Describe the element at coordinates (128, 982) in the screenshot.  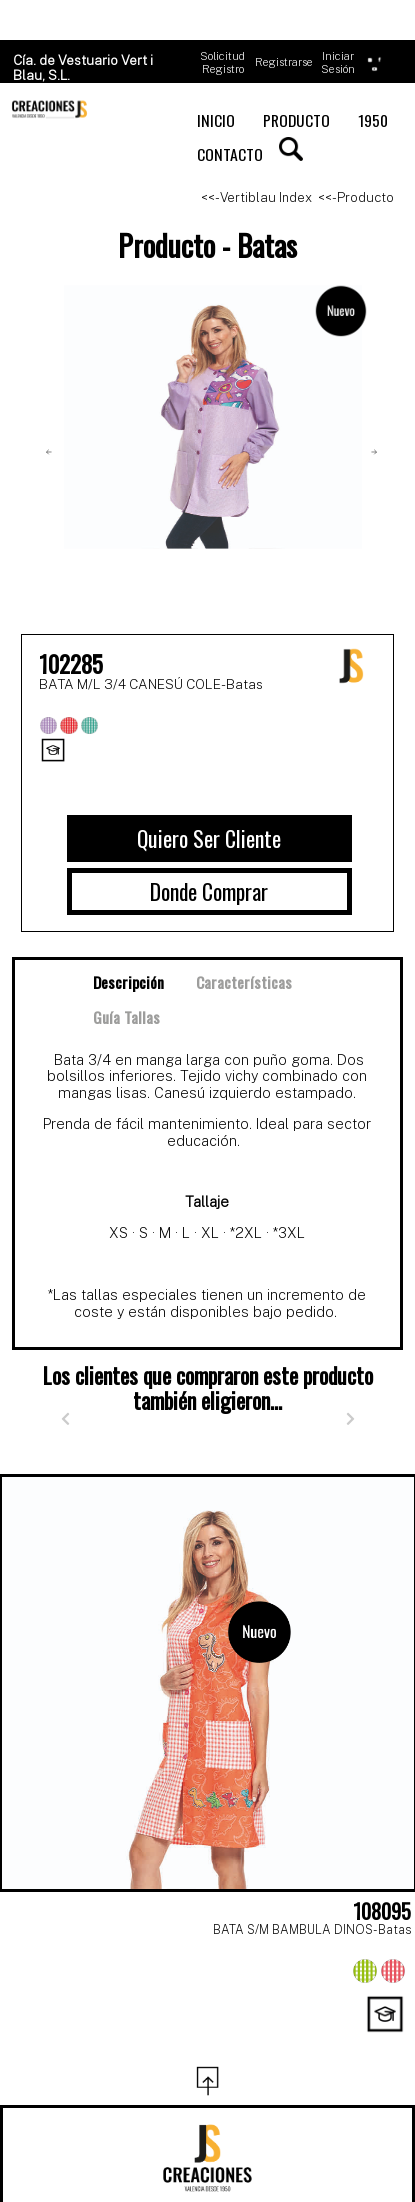
I see `Descripción [tab]` at that location.